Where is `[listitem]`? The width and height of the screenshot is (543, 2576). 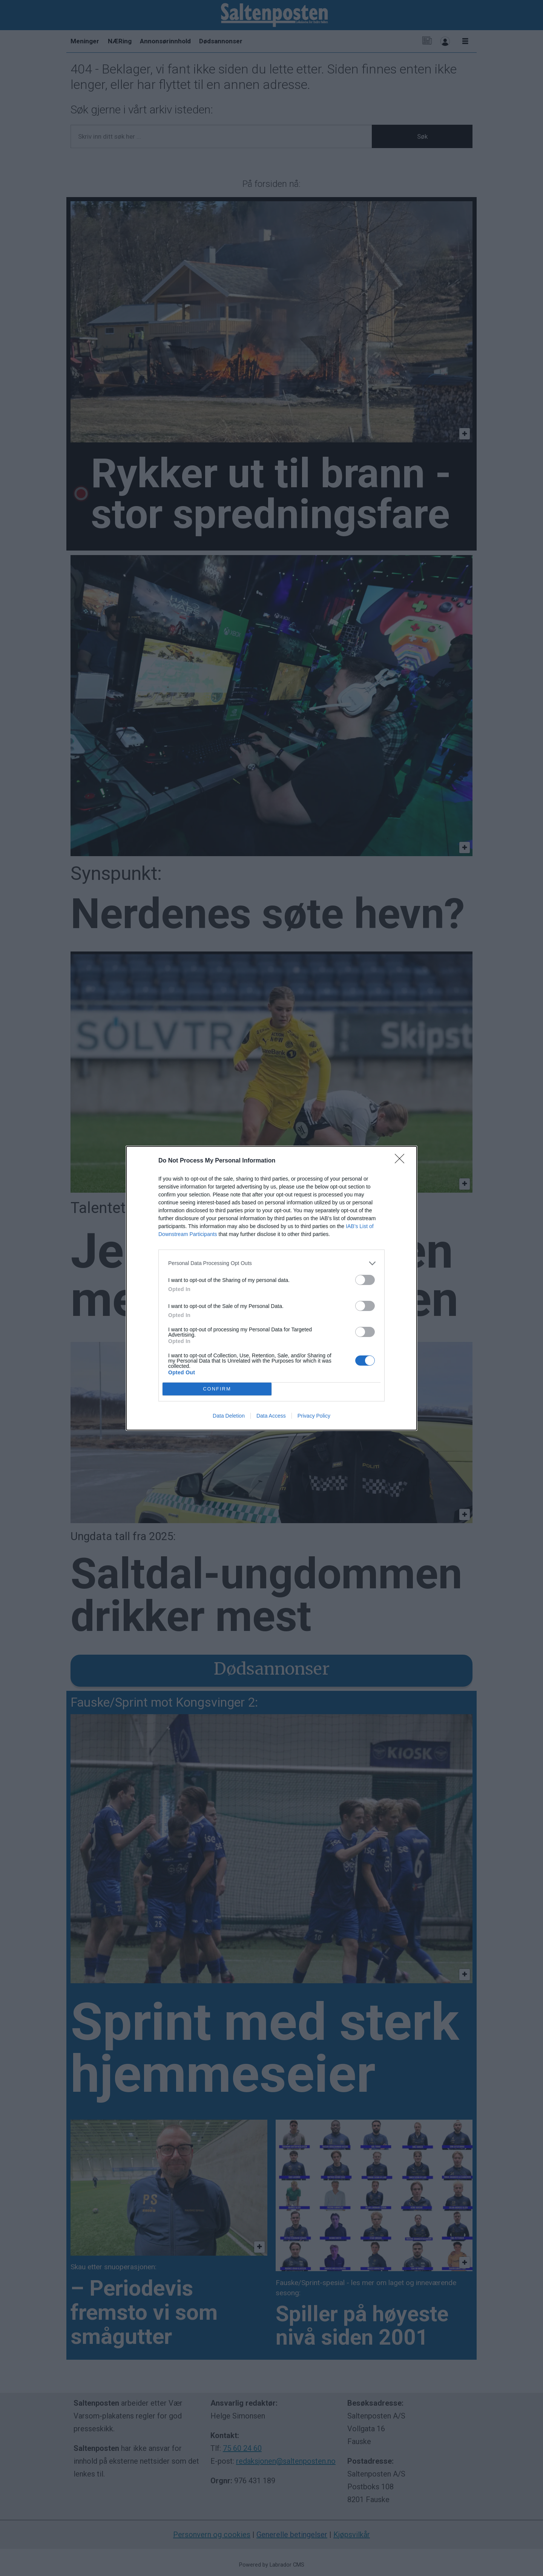 [listitem] is located at coordinates (271, 1263).